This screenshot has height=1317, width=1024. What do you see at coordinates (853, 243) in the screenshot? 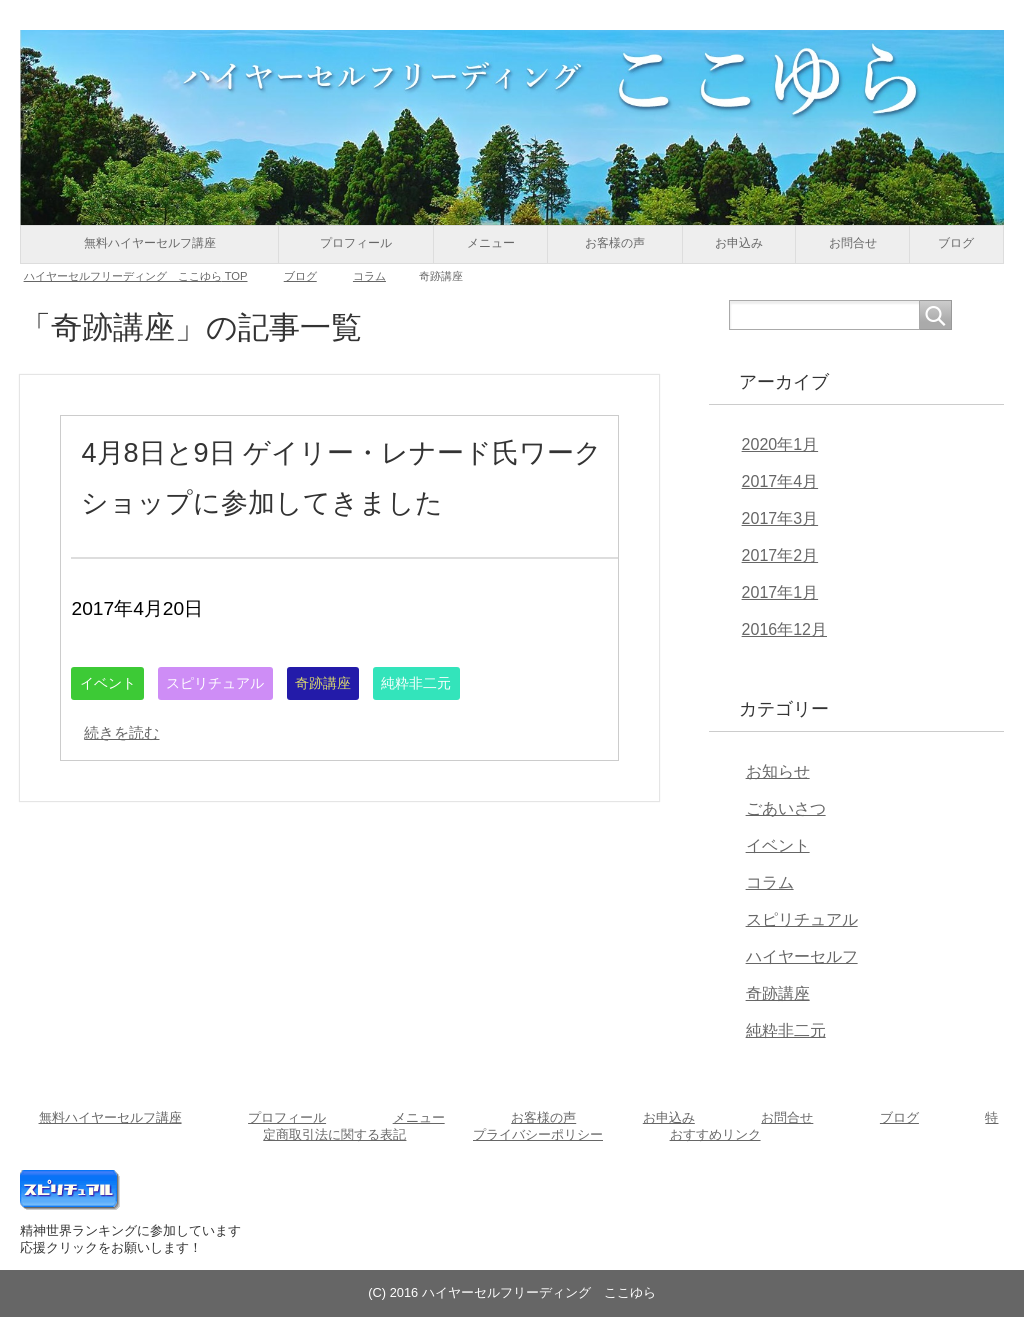
I see `お問合せ` at bounding box center [853, 243].